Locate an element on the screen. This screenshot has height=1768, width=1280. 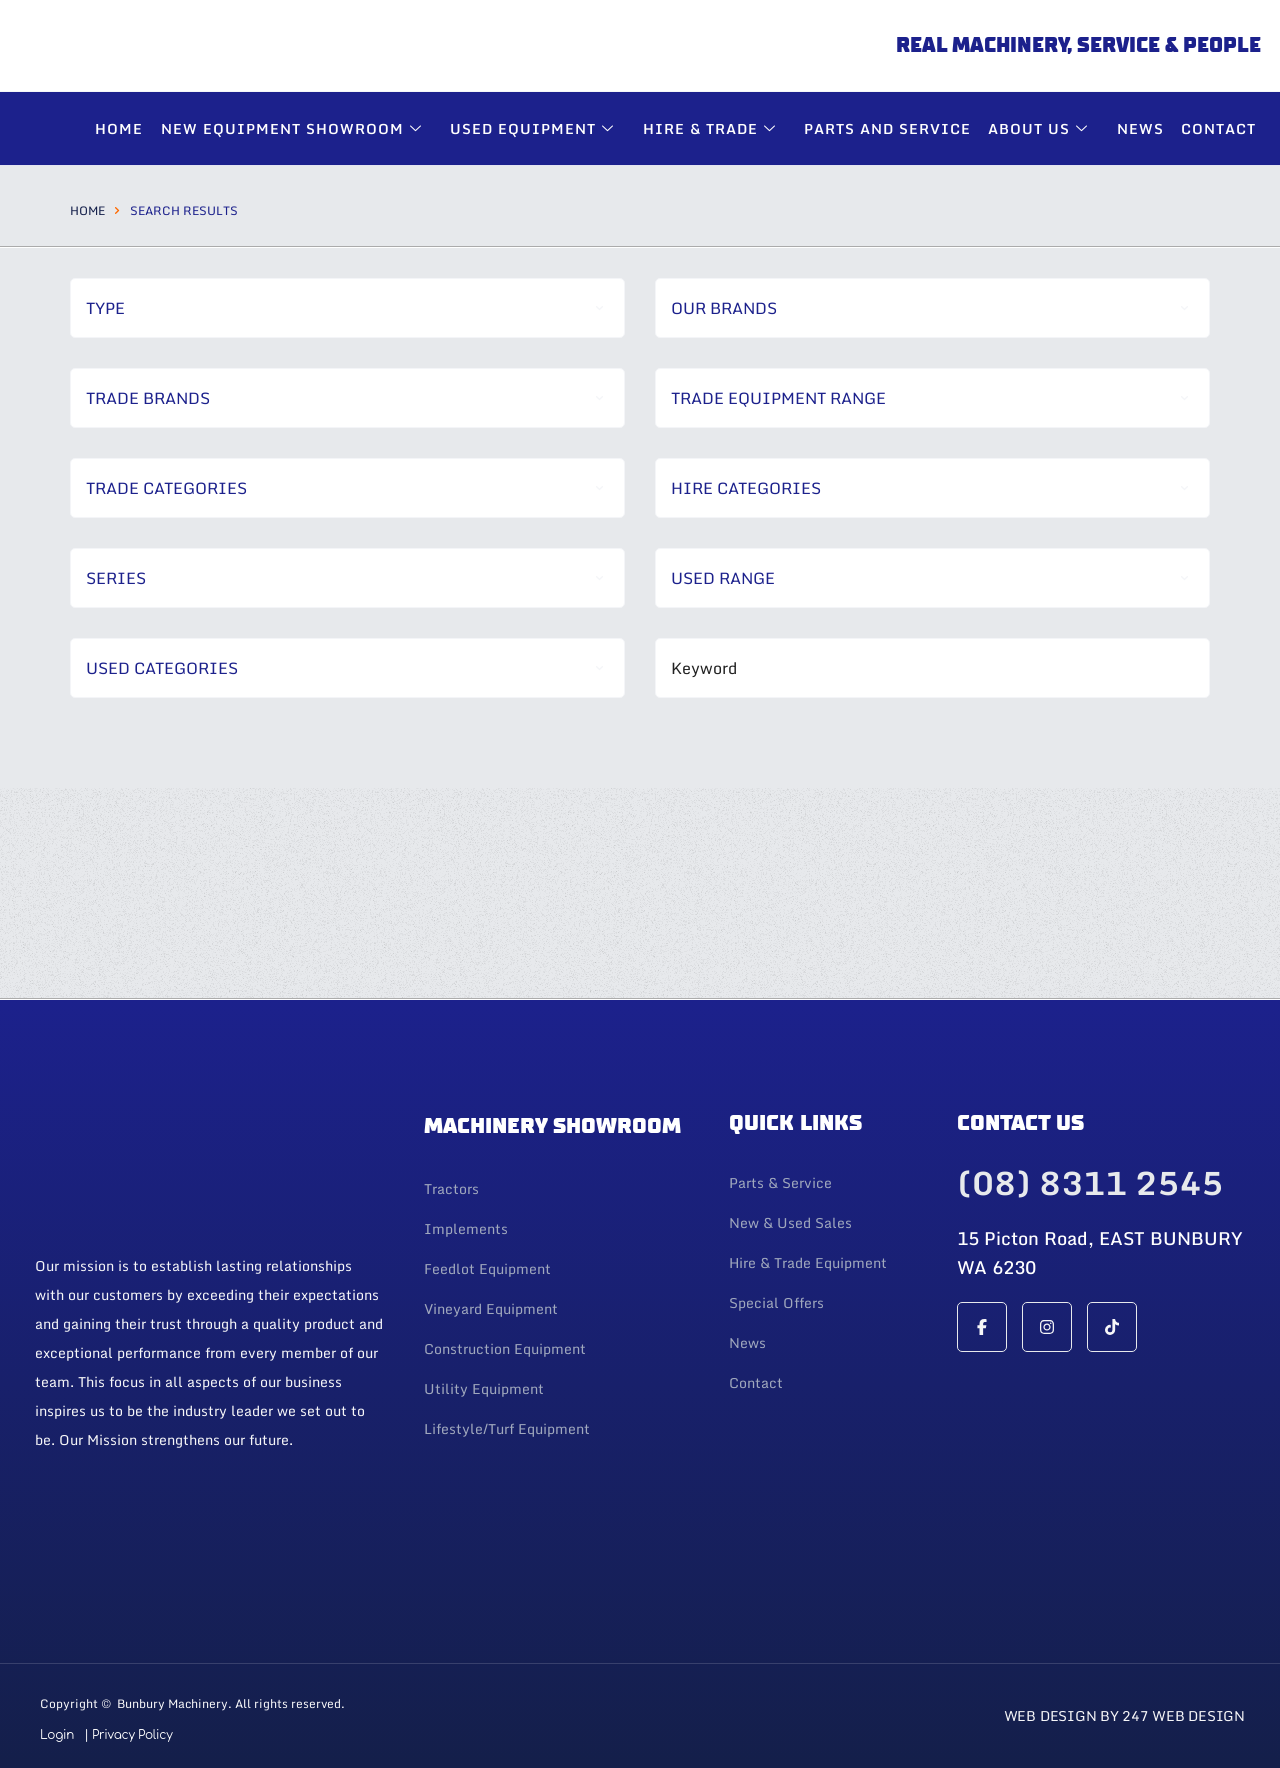
(08) 8311 2545 is located at coordinates (1090, 1185).